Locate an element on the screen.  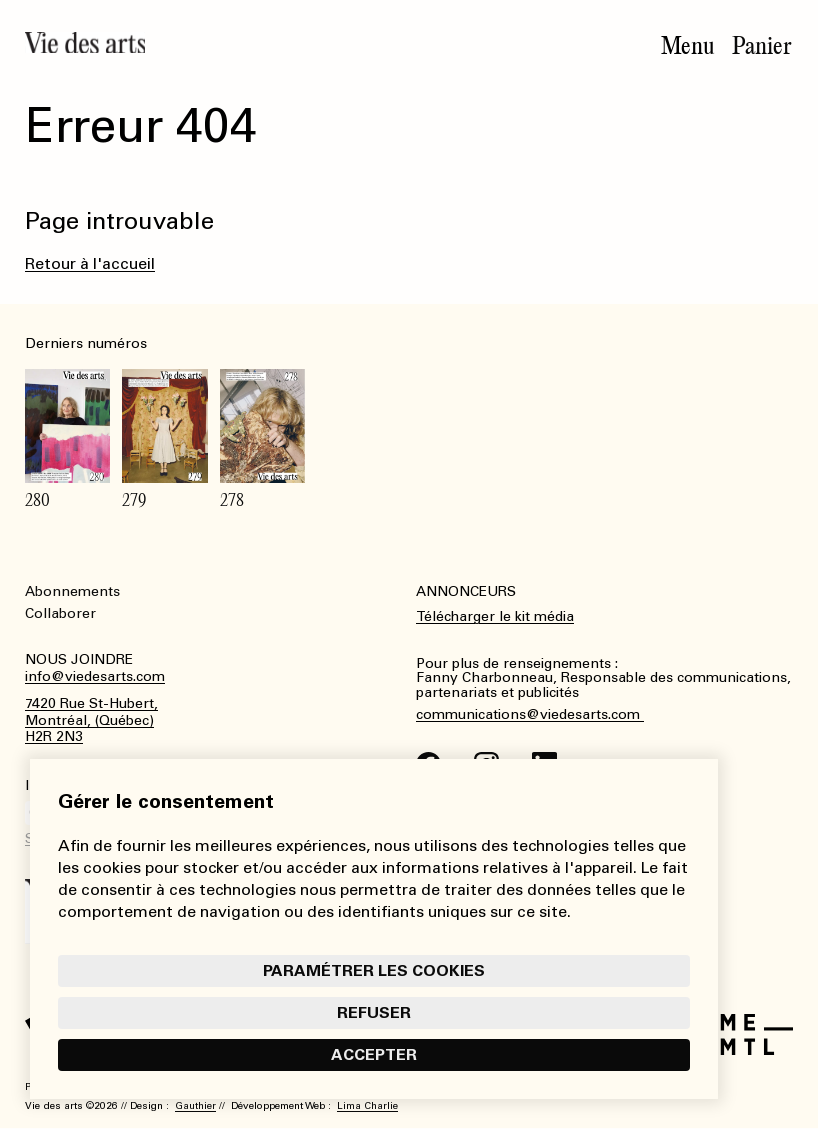
Lima Charlie is located at coordinates (367, 1106).